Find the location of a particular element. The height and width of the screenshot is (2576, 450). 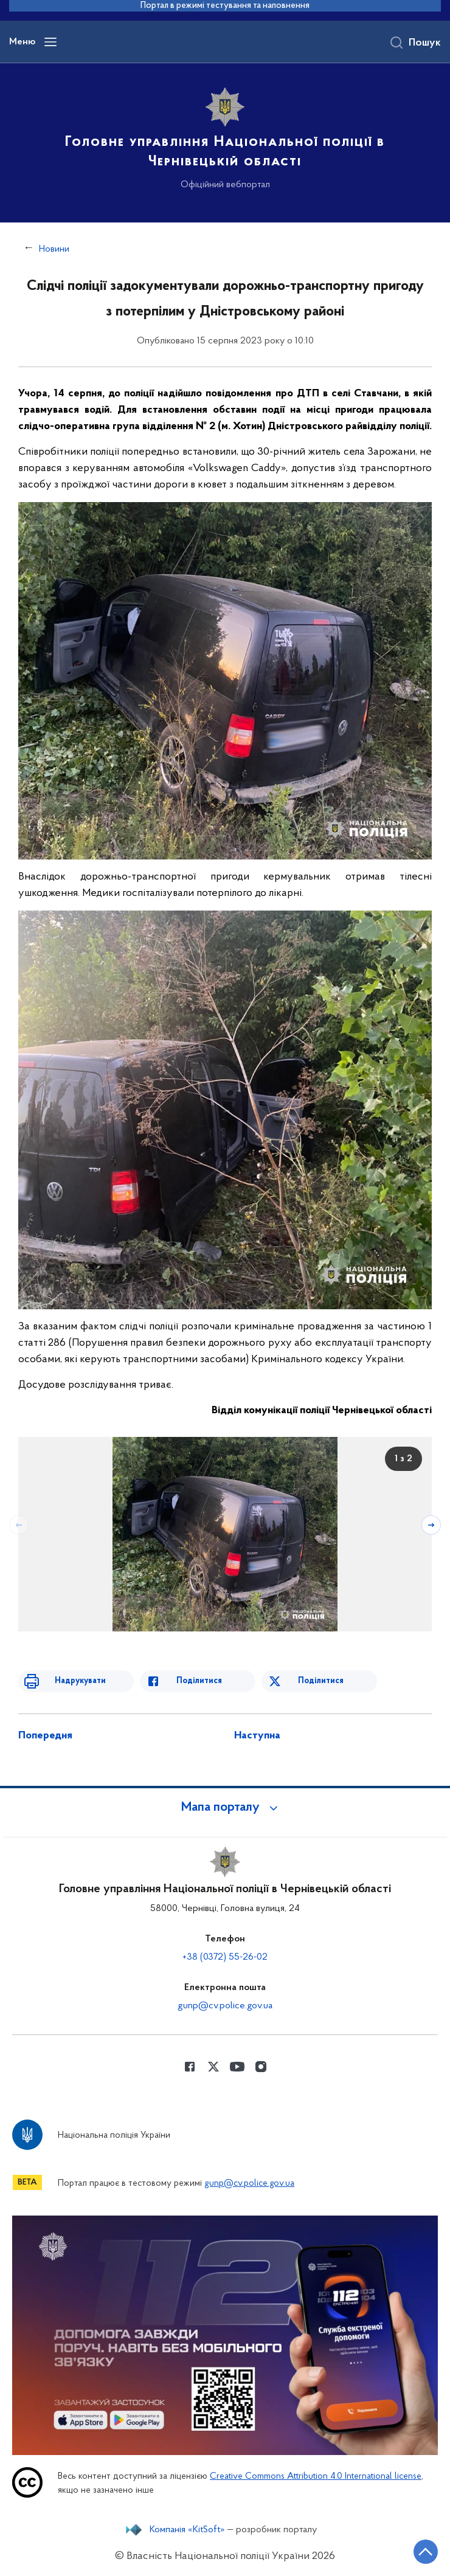

+38 (0372) 55-26-02 is located at coordinates (225, 1957).